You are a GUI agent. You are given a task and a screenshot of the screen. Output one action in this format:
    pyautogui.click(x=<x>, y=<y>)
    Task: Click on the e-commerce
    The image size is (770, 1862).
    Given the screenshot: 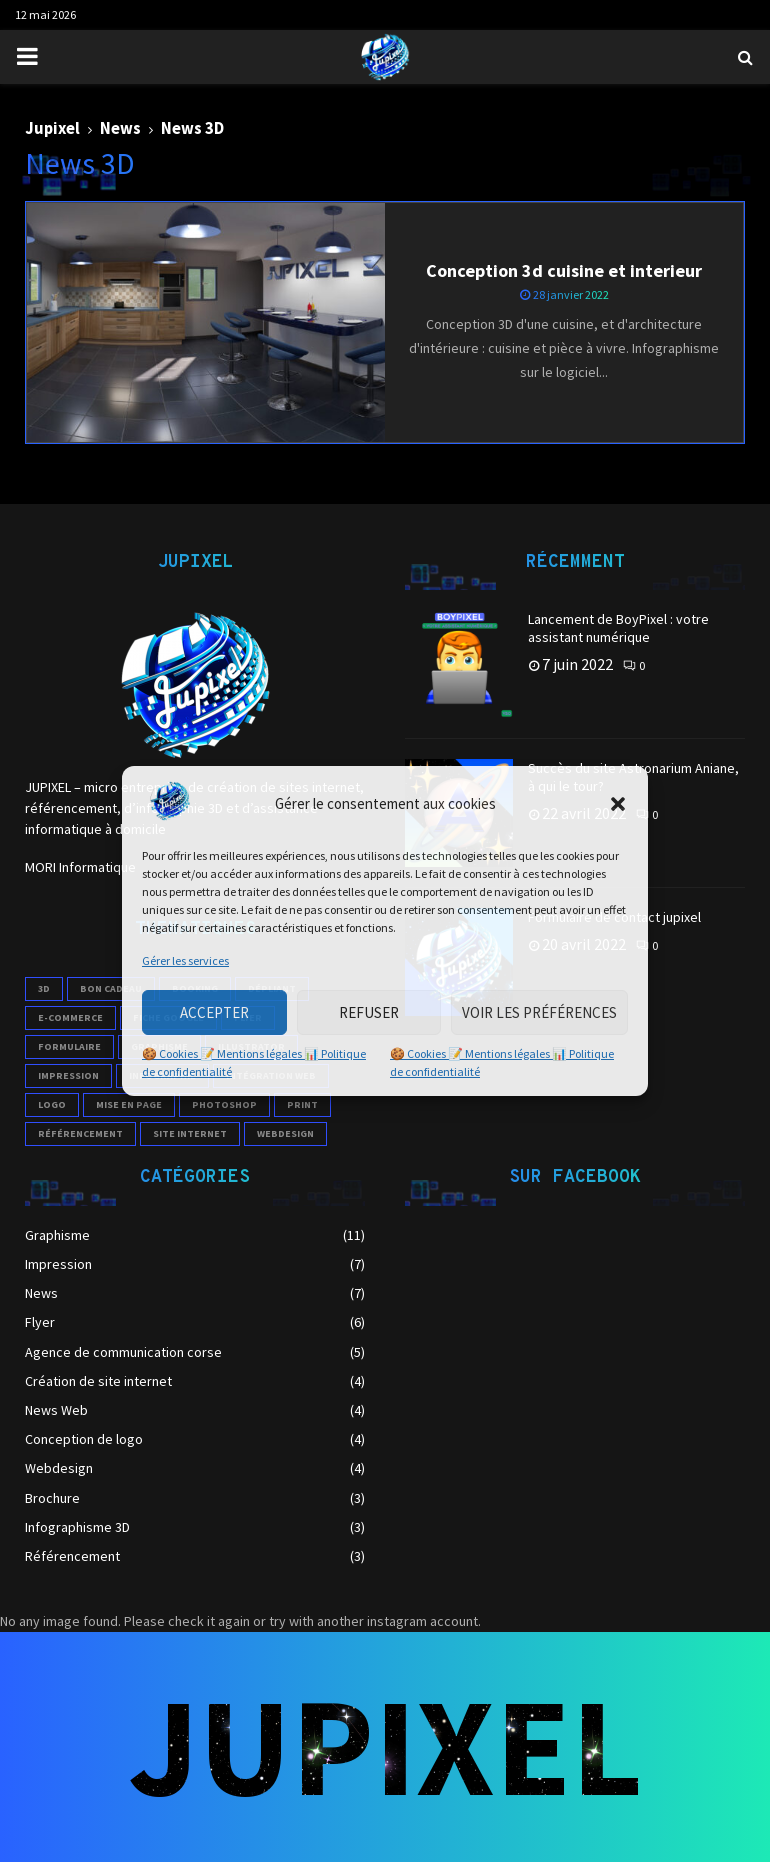 What is the action you would take?
    pyautogui.click(x=70, y=1017)
    